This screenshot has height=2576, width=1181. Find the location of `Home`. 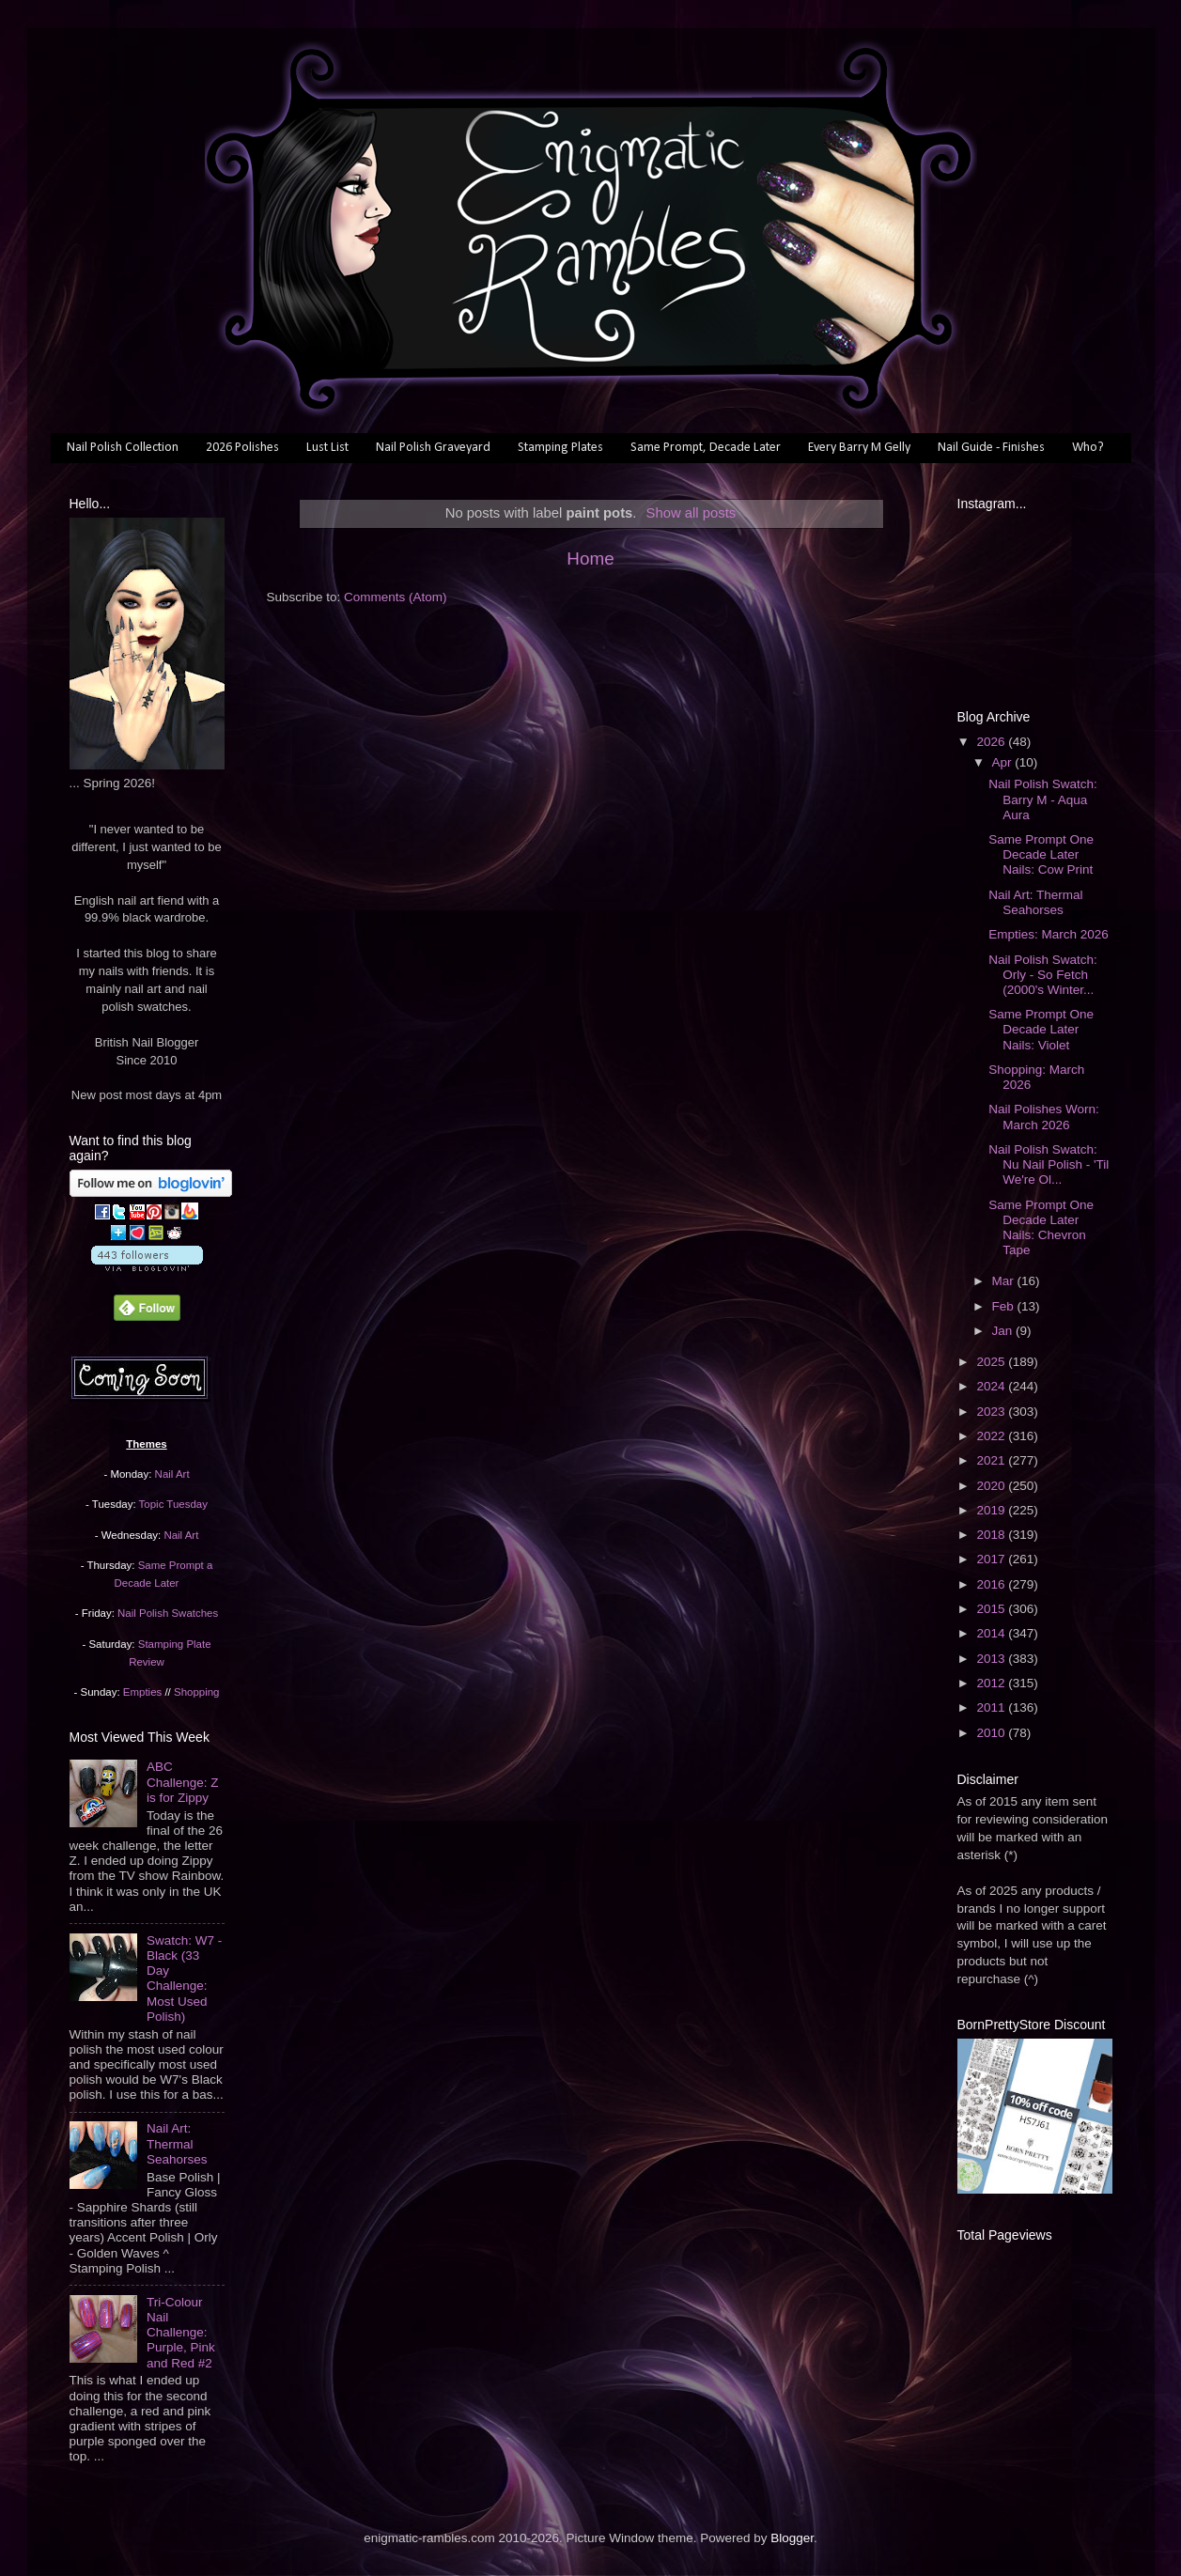

Home is located at coordinates (590, 558).